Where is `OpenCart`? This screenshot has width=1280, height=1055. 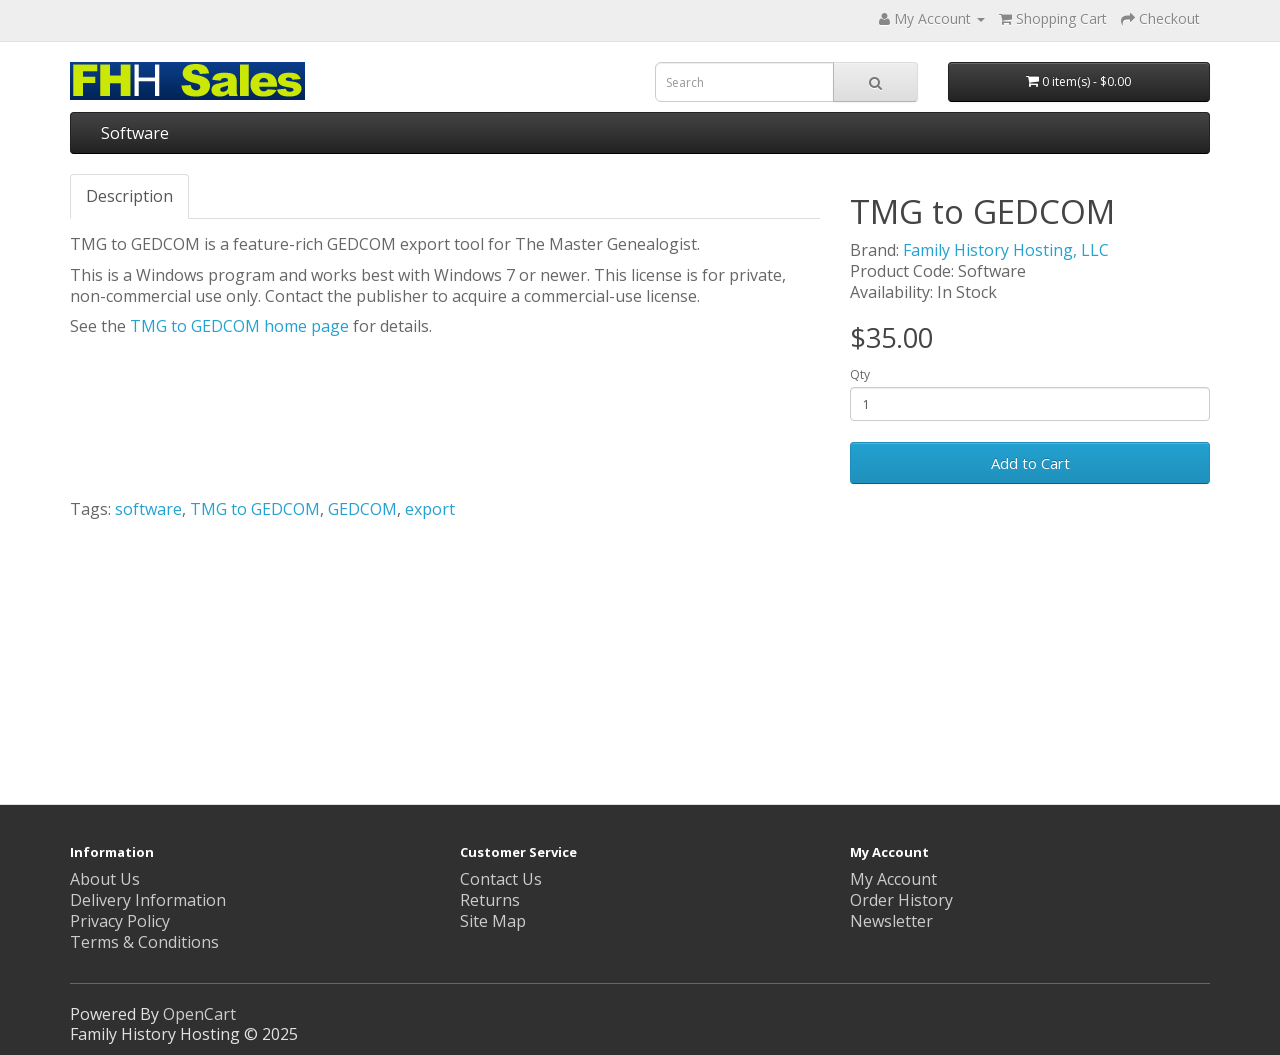 OpenCart is located at coordinates (199, 1014).